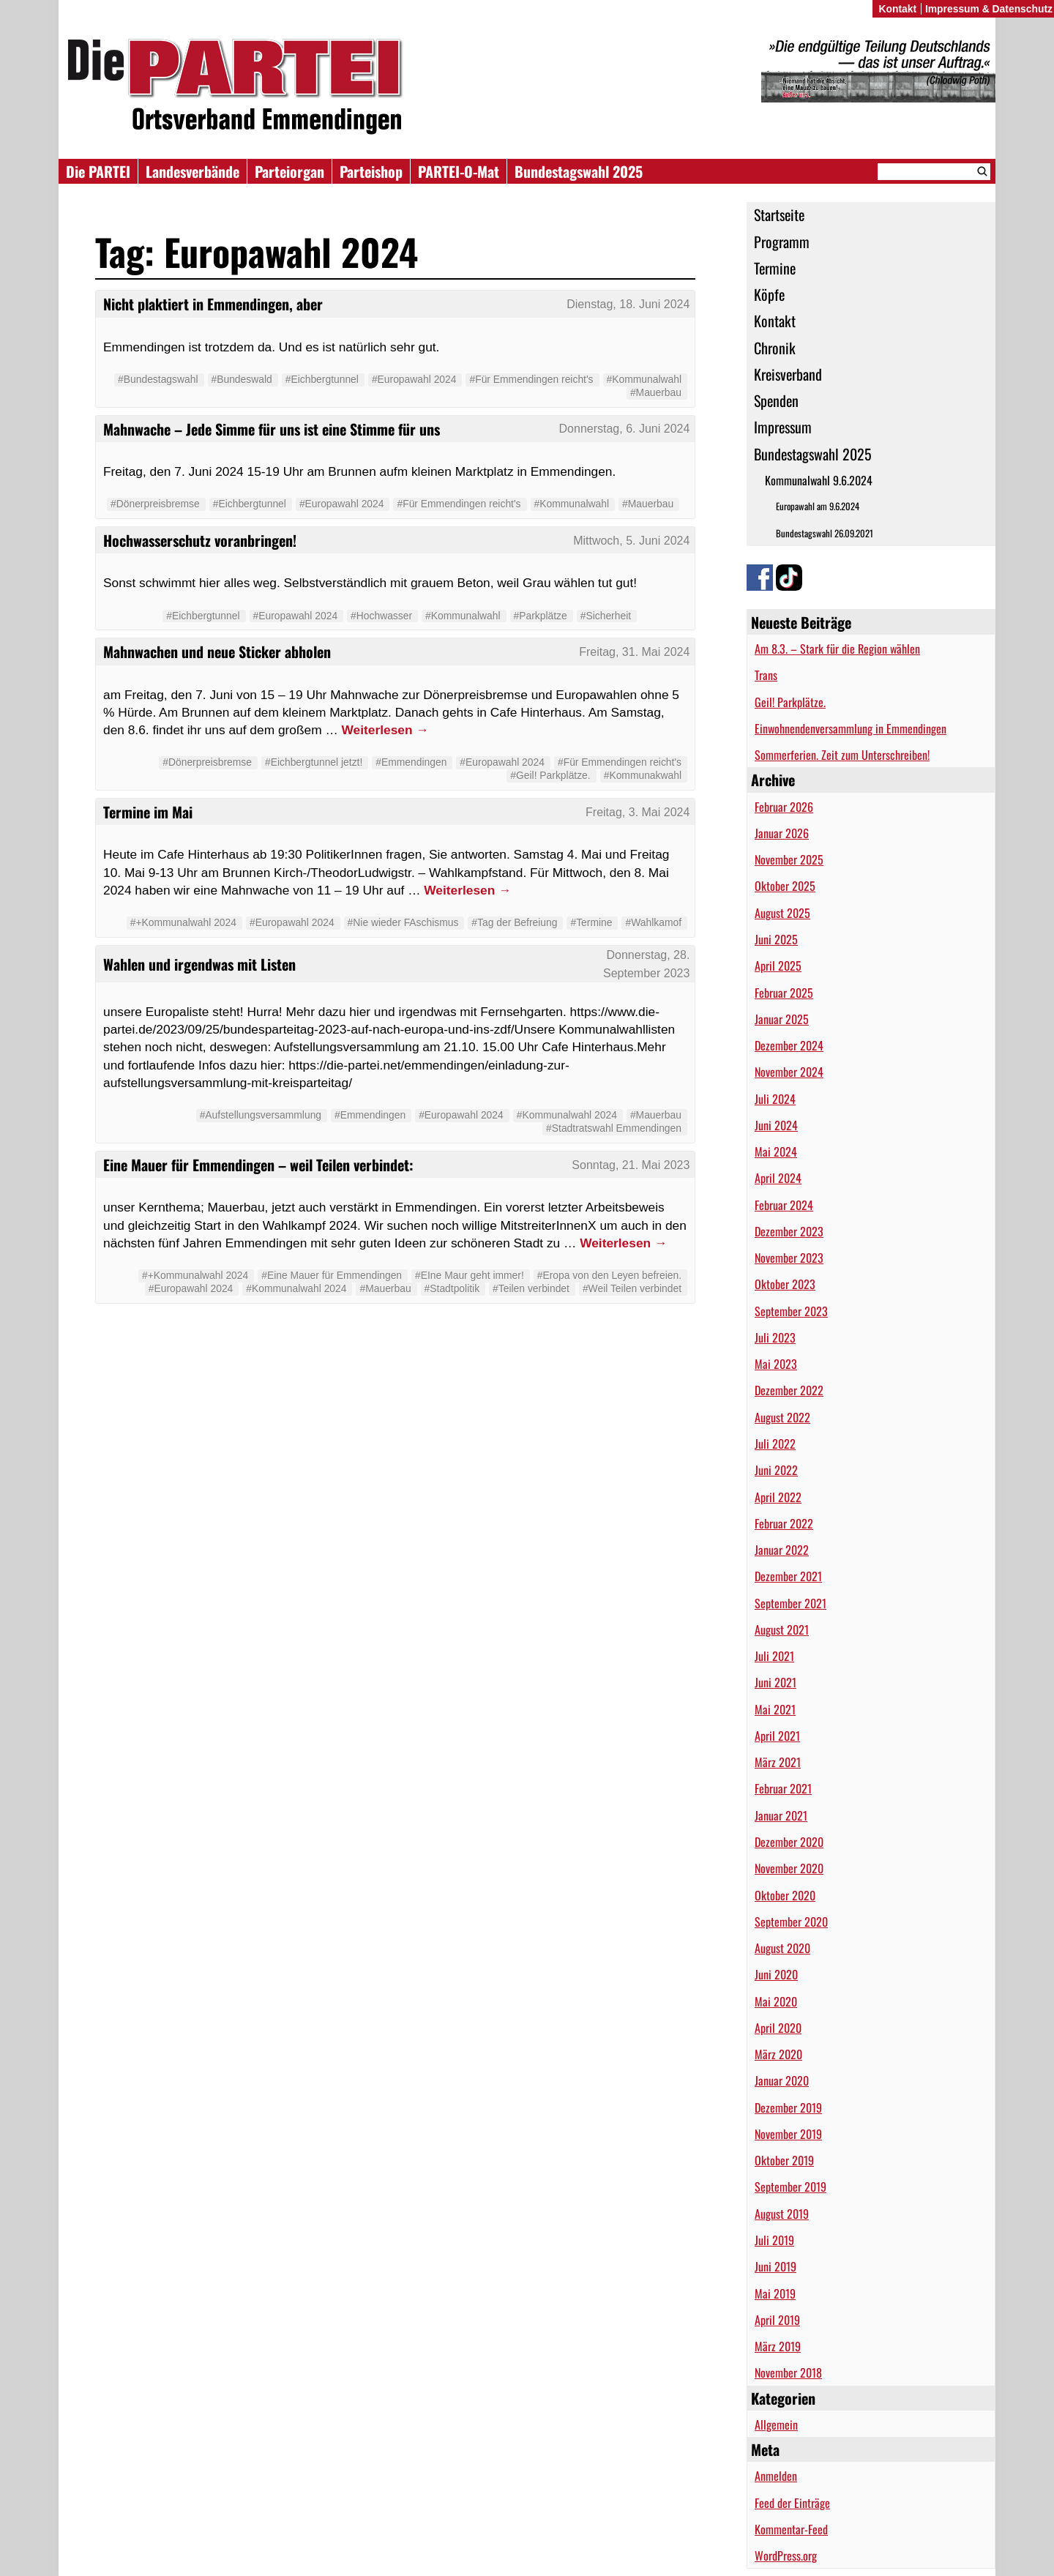  I want to click on #Eichbergtunnel, so click(322, 379).